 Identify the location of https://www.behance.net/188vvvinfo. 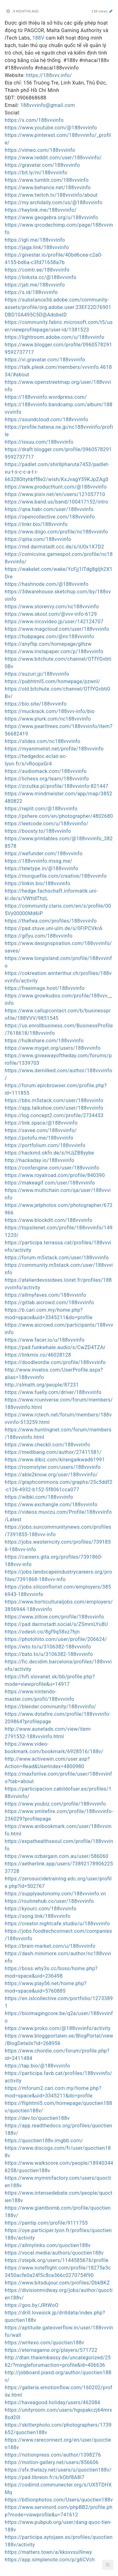
(48, 188).